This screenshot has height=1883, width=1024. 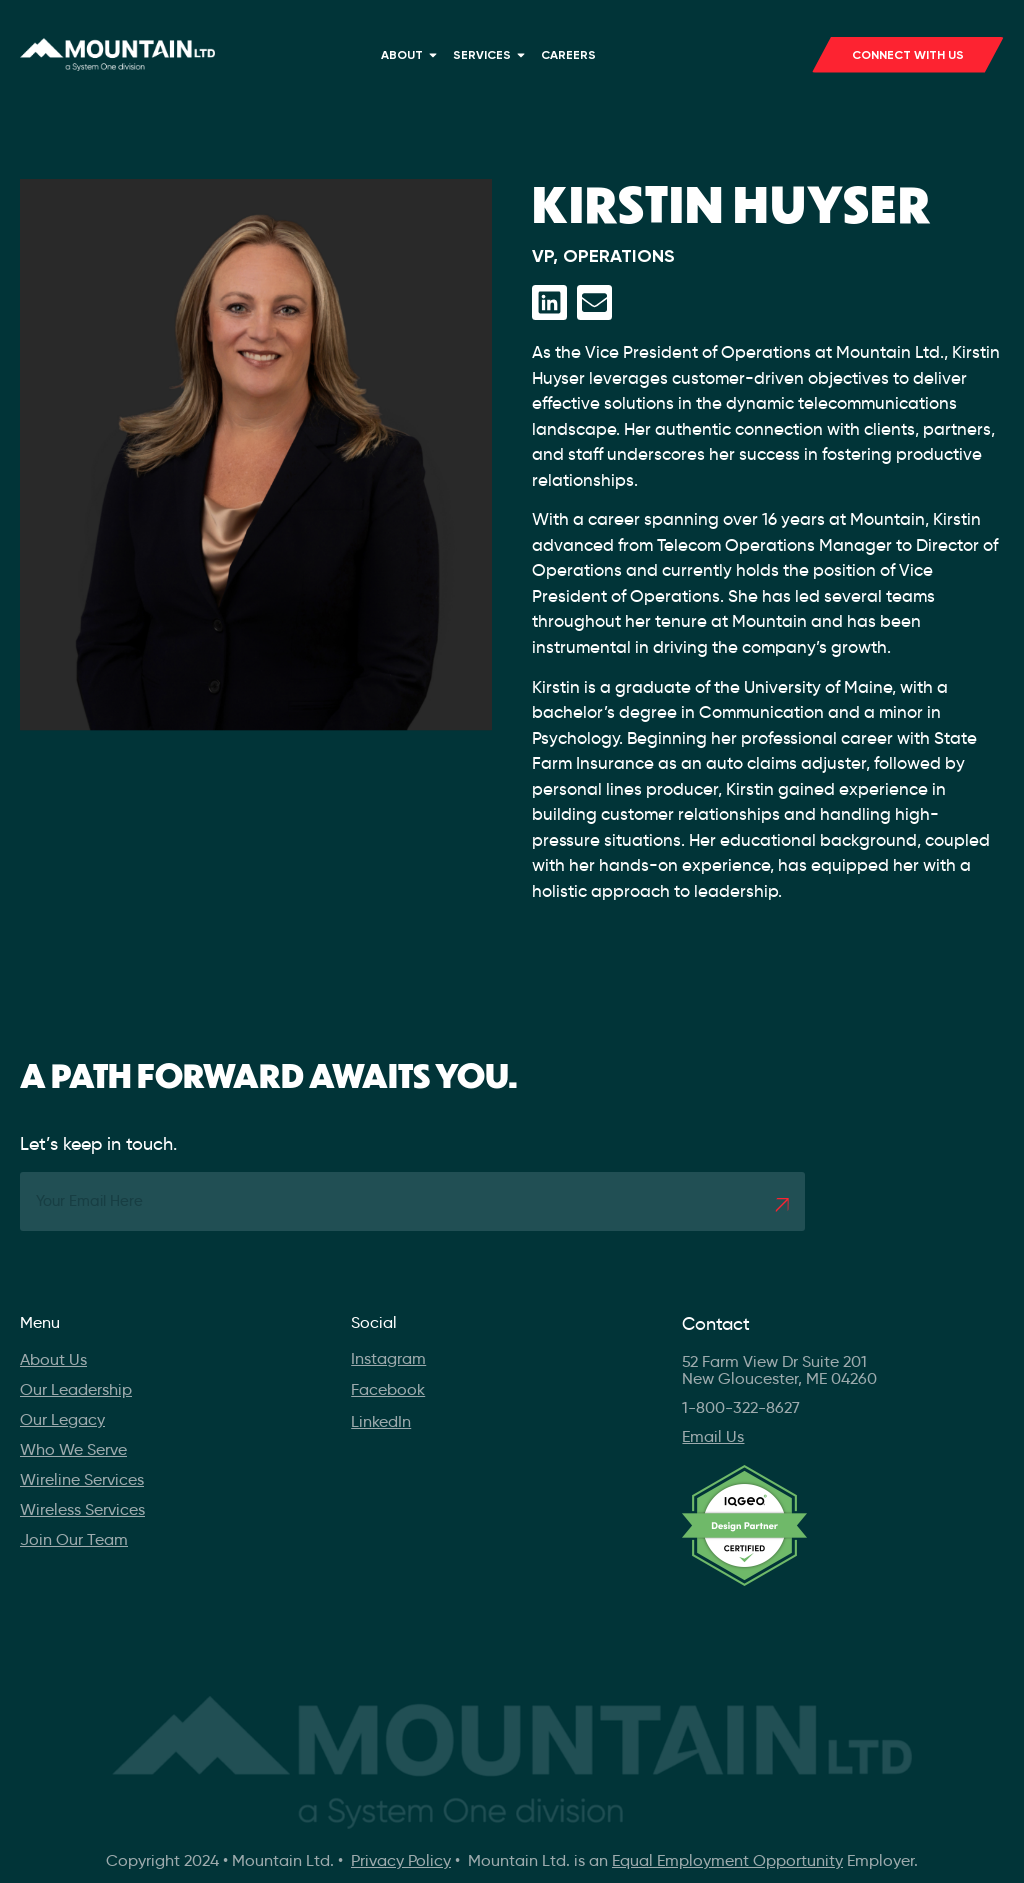 I want to click on Privacy Policy, so click(x=401, y=1860).